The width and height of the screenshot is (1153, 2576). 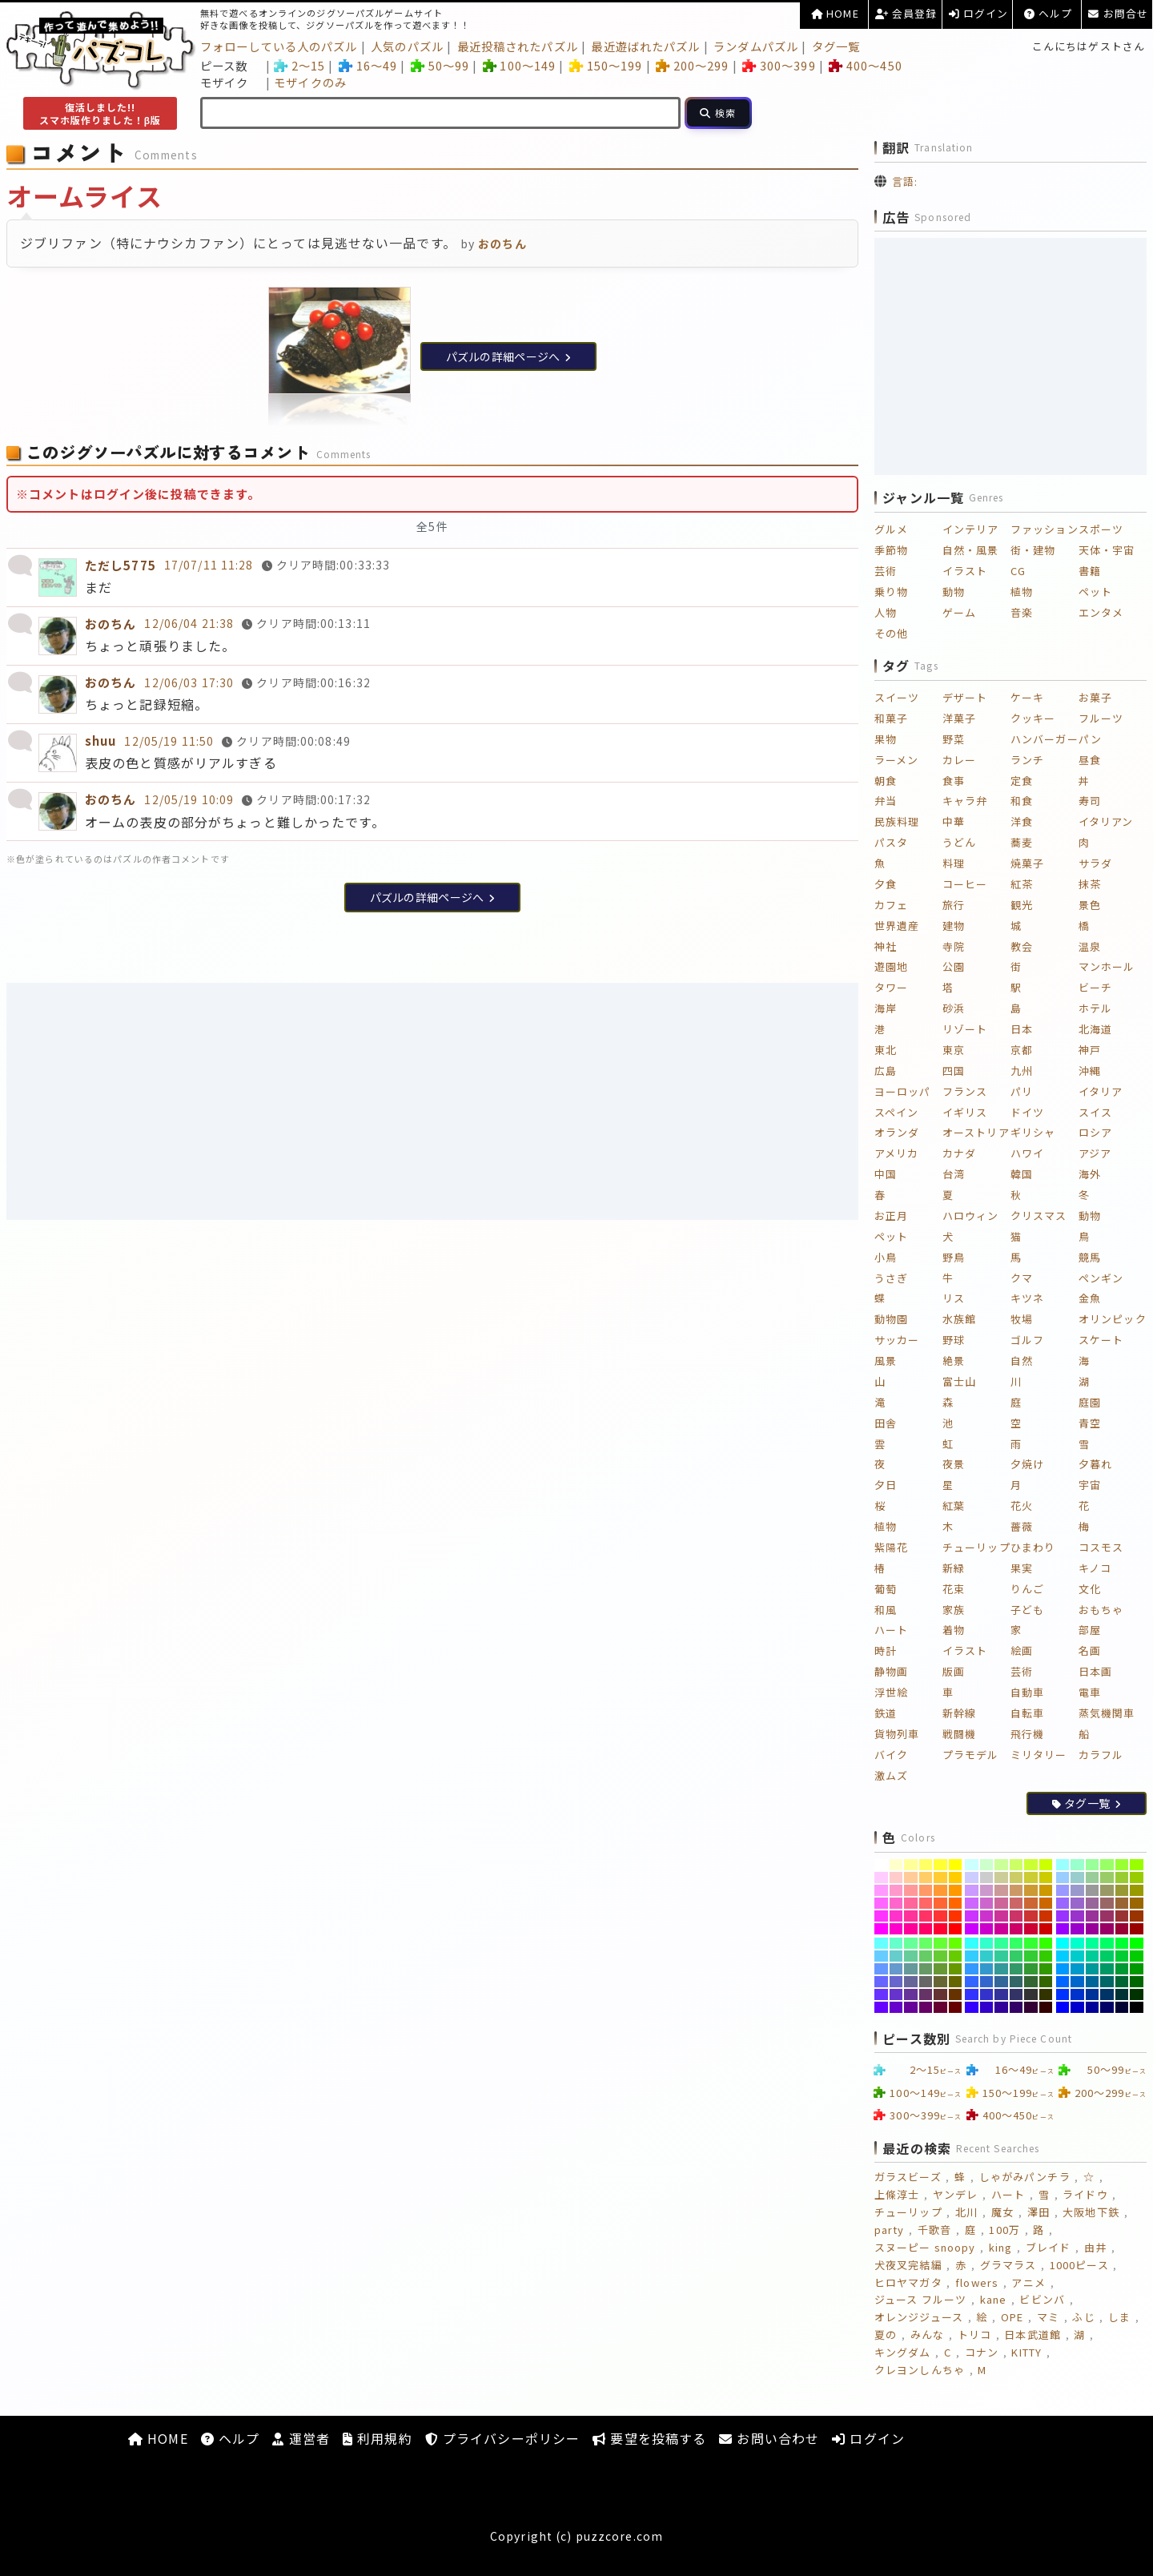 What do you see at coordinates (1077, 1916) in the screenshot?
I see `[#9933CC]` at bounding box center [1077, 1916].